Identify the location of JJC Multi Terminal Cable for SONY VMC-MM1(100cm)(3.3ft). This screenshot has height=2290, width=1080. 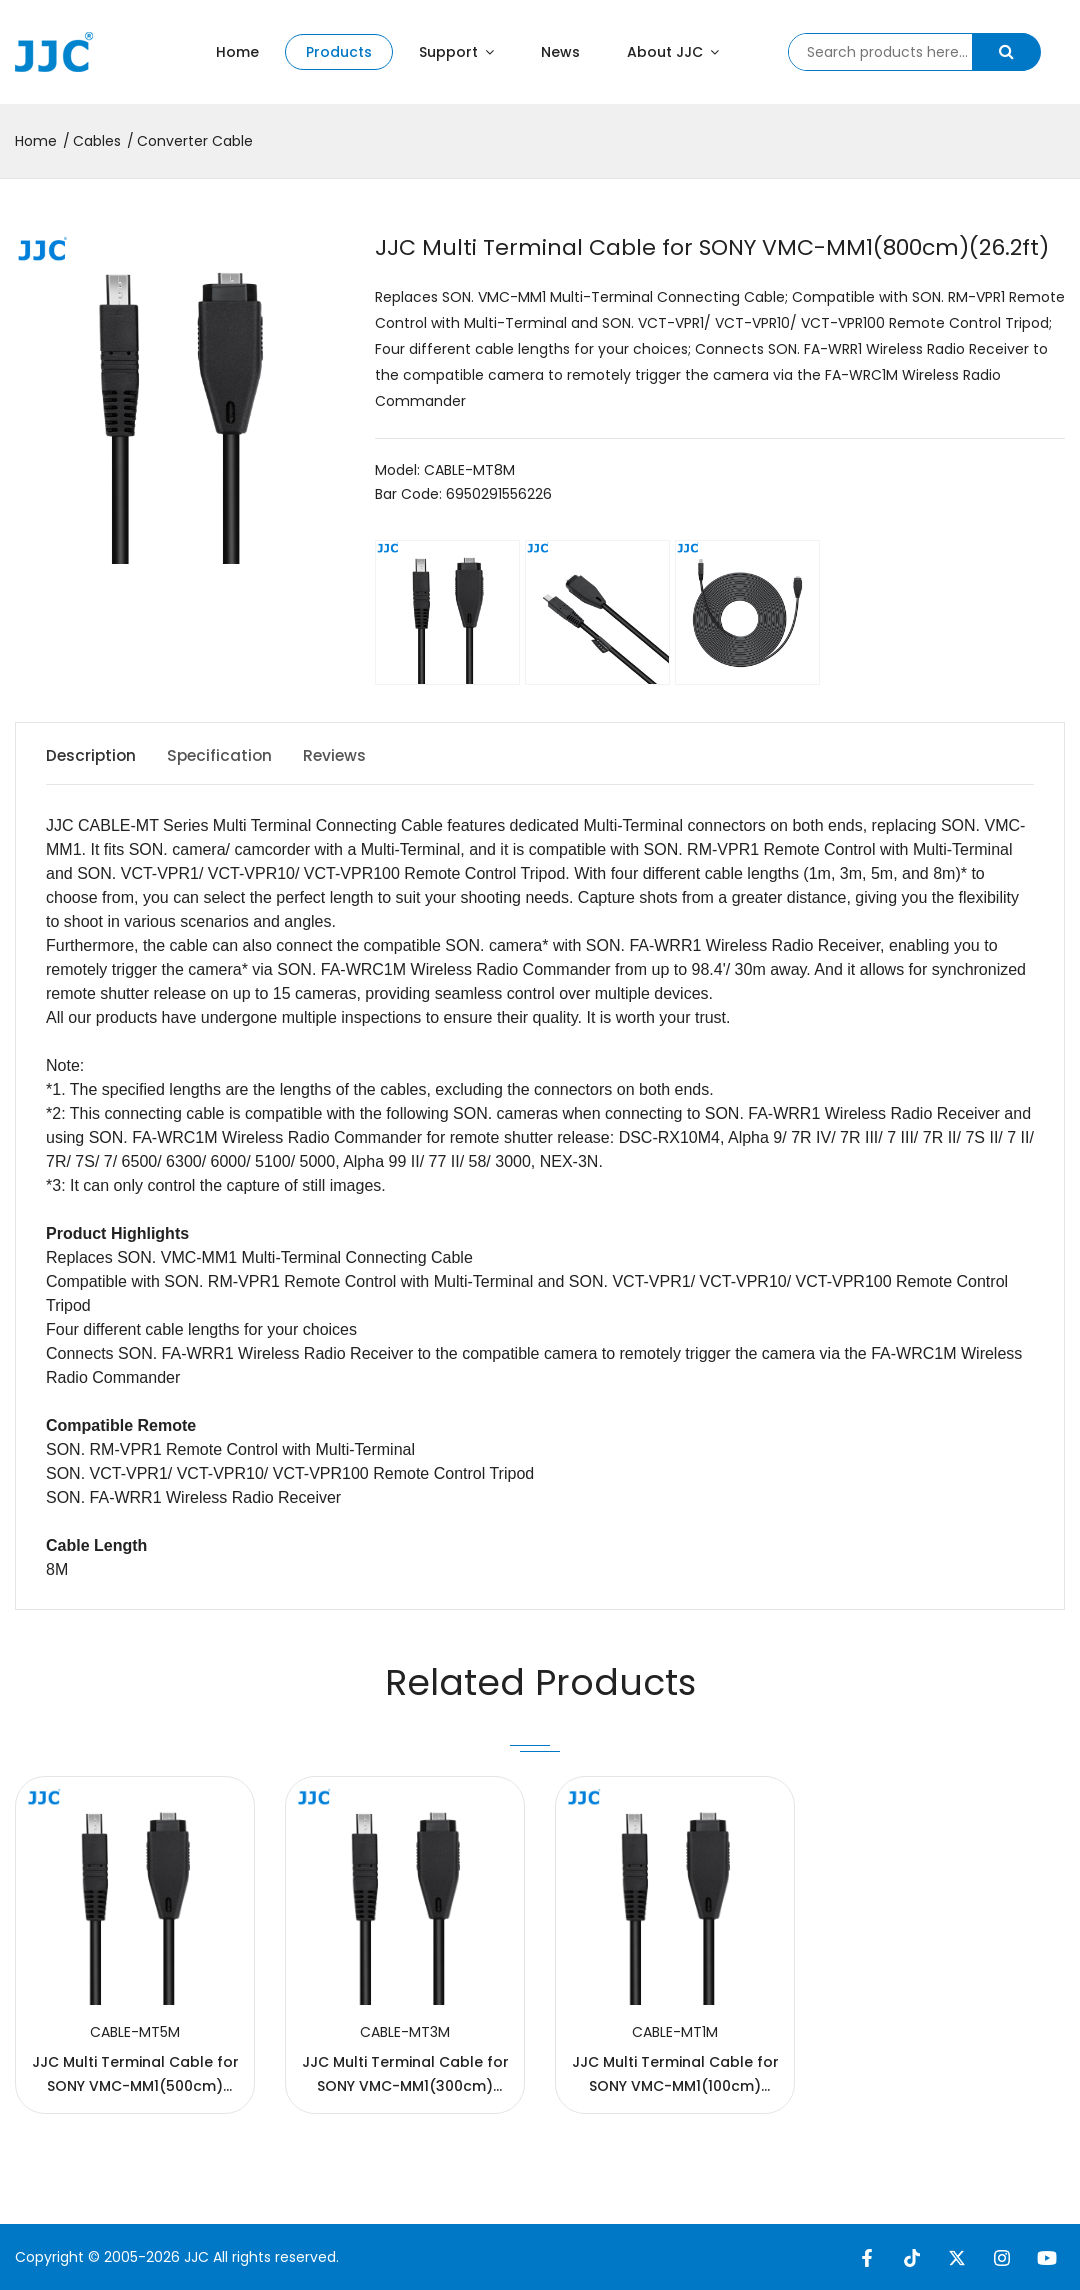
(675, 2086).